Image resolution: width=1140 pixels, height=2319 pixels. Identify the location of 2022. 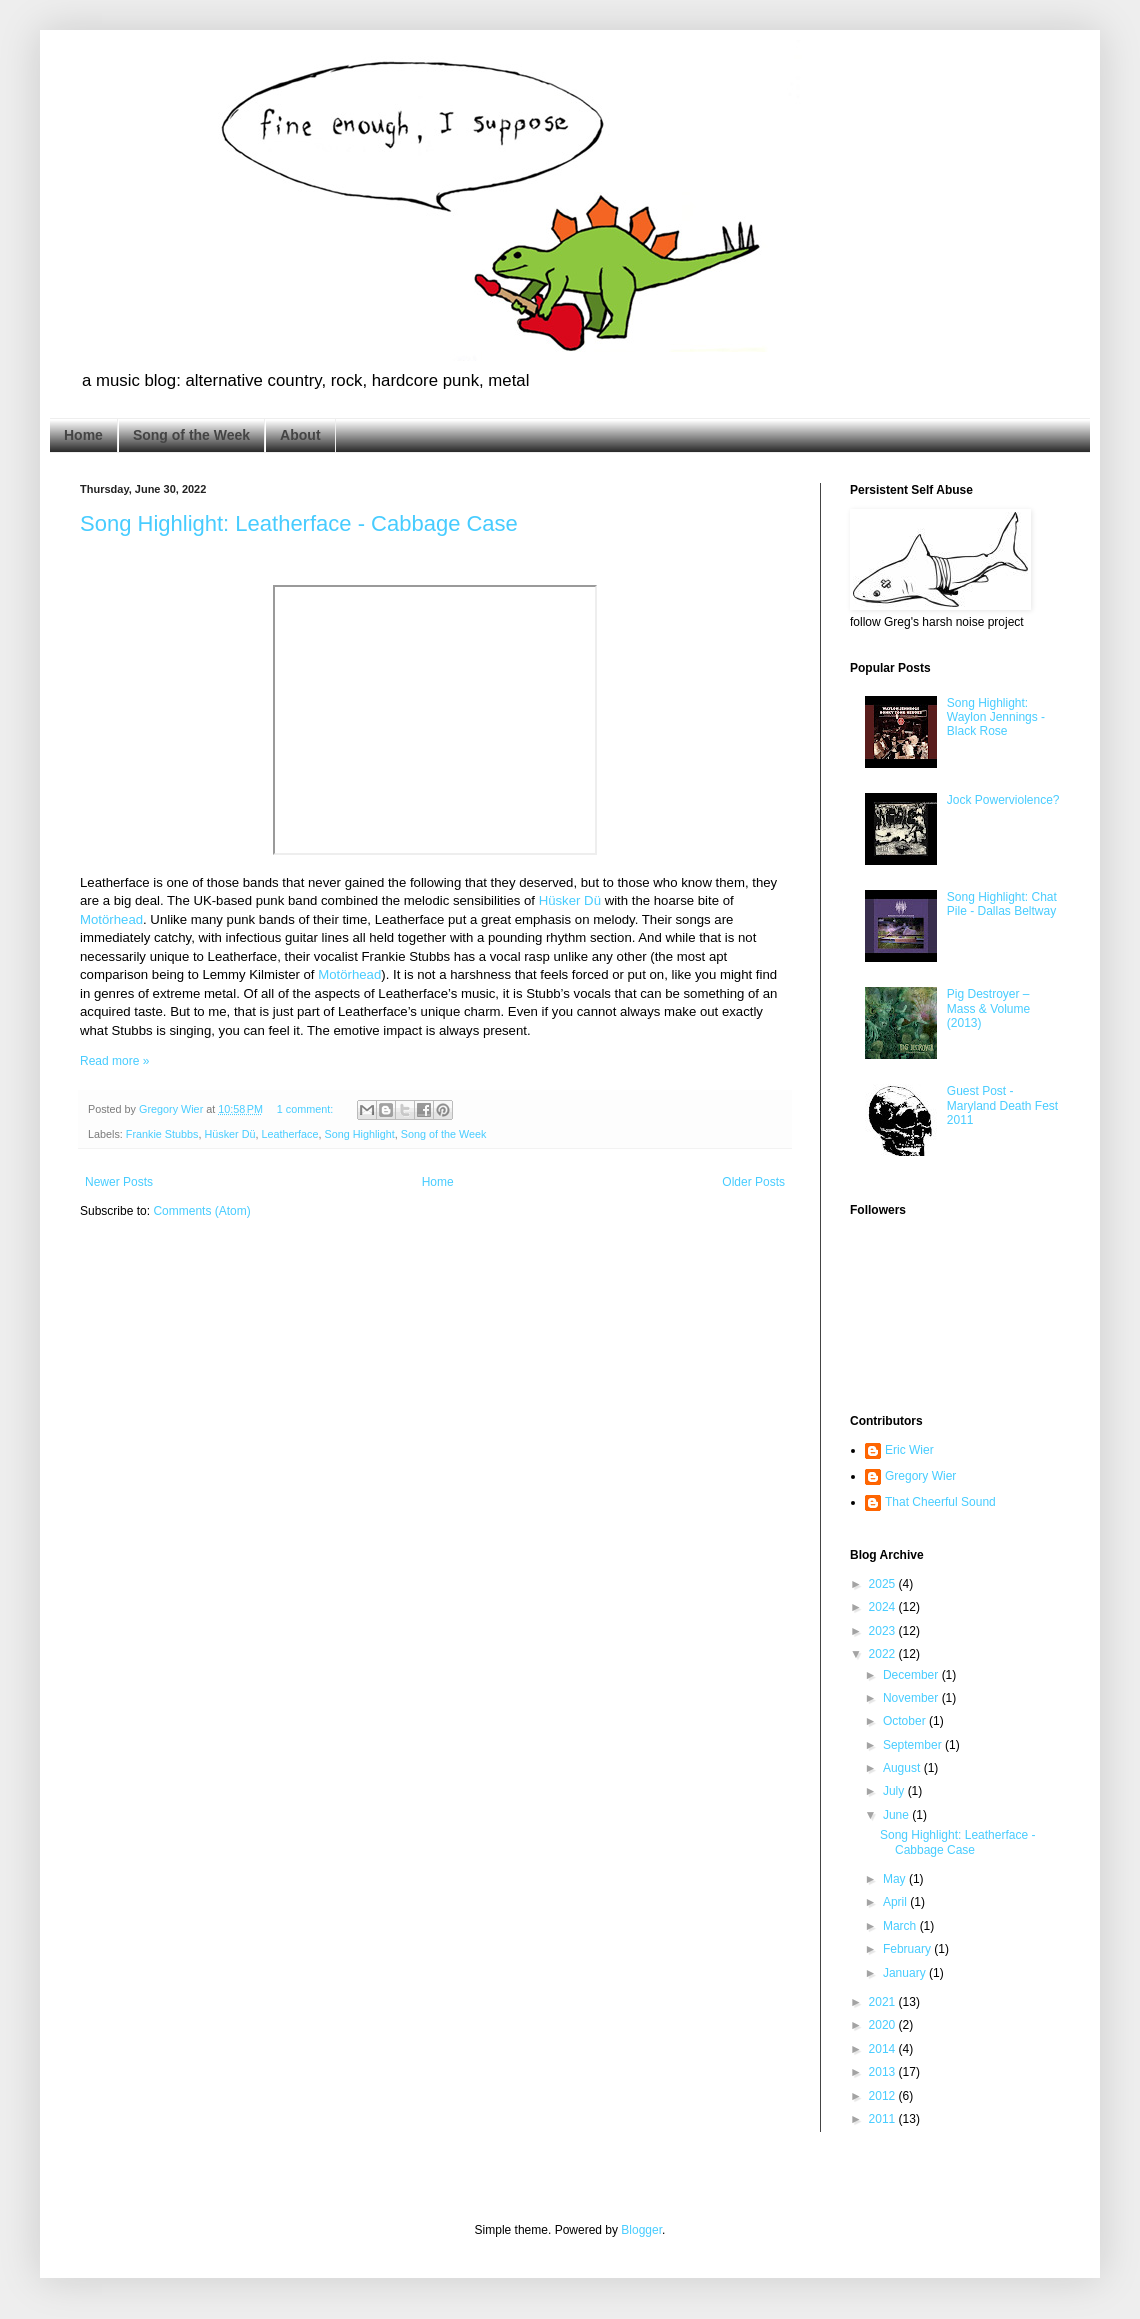
(884, 1654).